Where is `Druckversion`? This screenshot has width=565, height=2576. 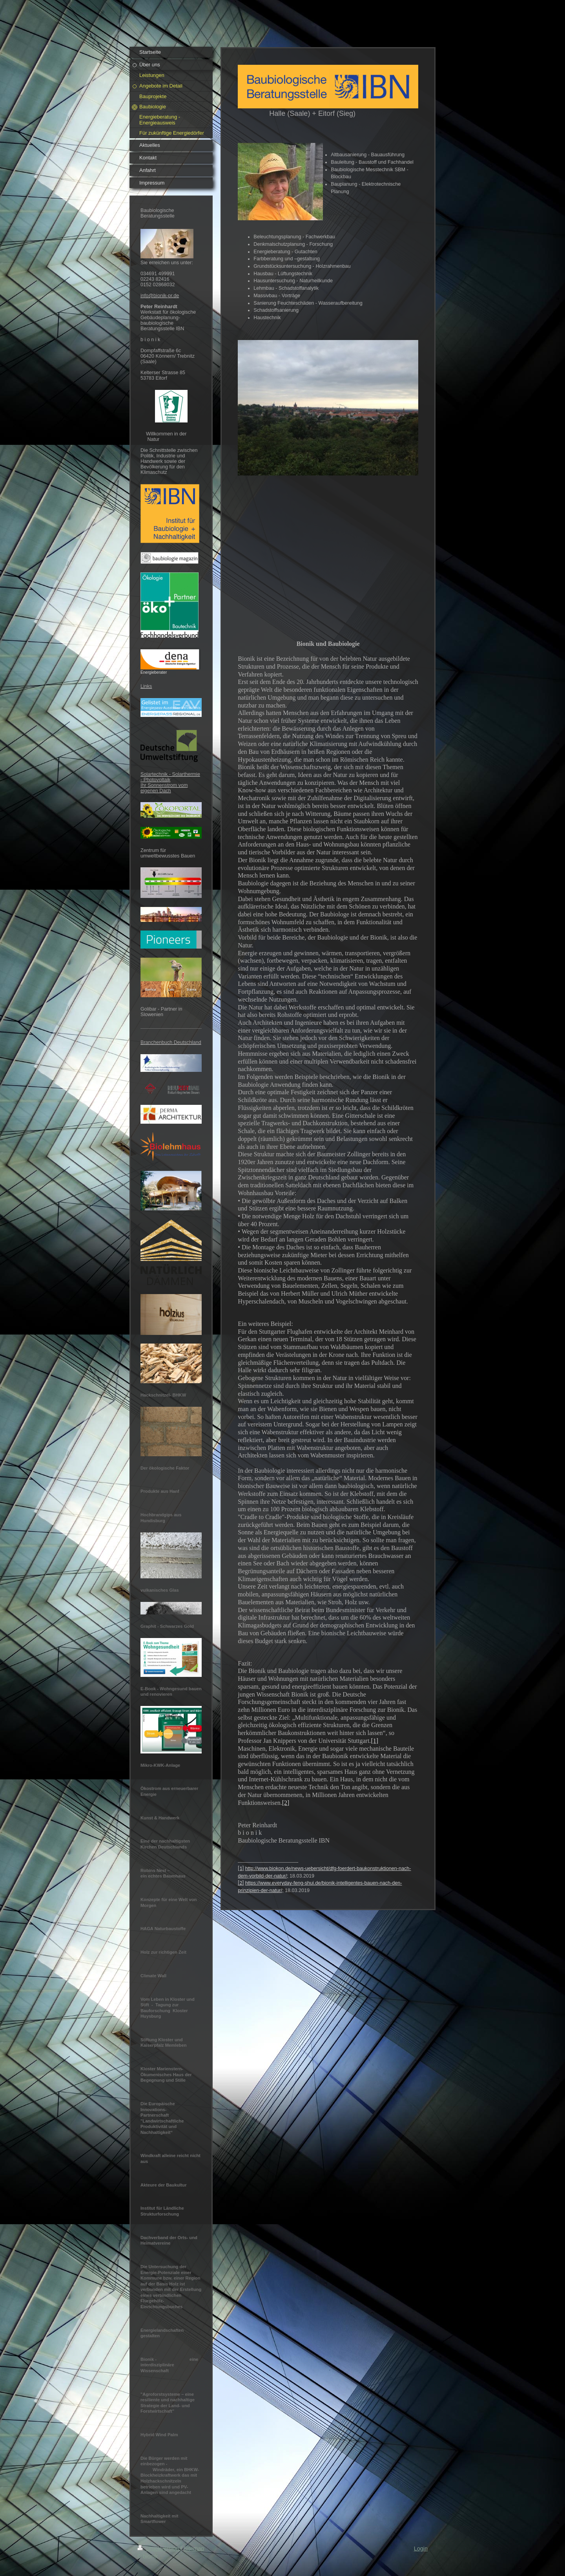 Druckversion is located at coordinates (158, 2548).